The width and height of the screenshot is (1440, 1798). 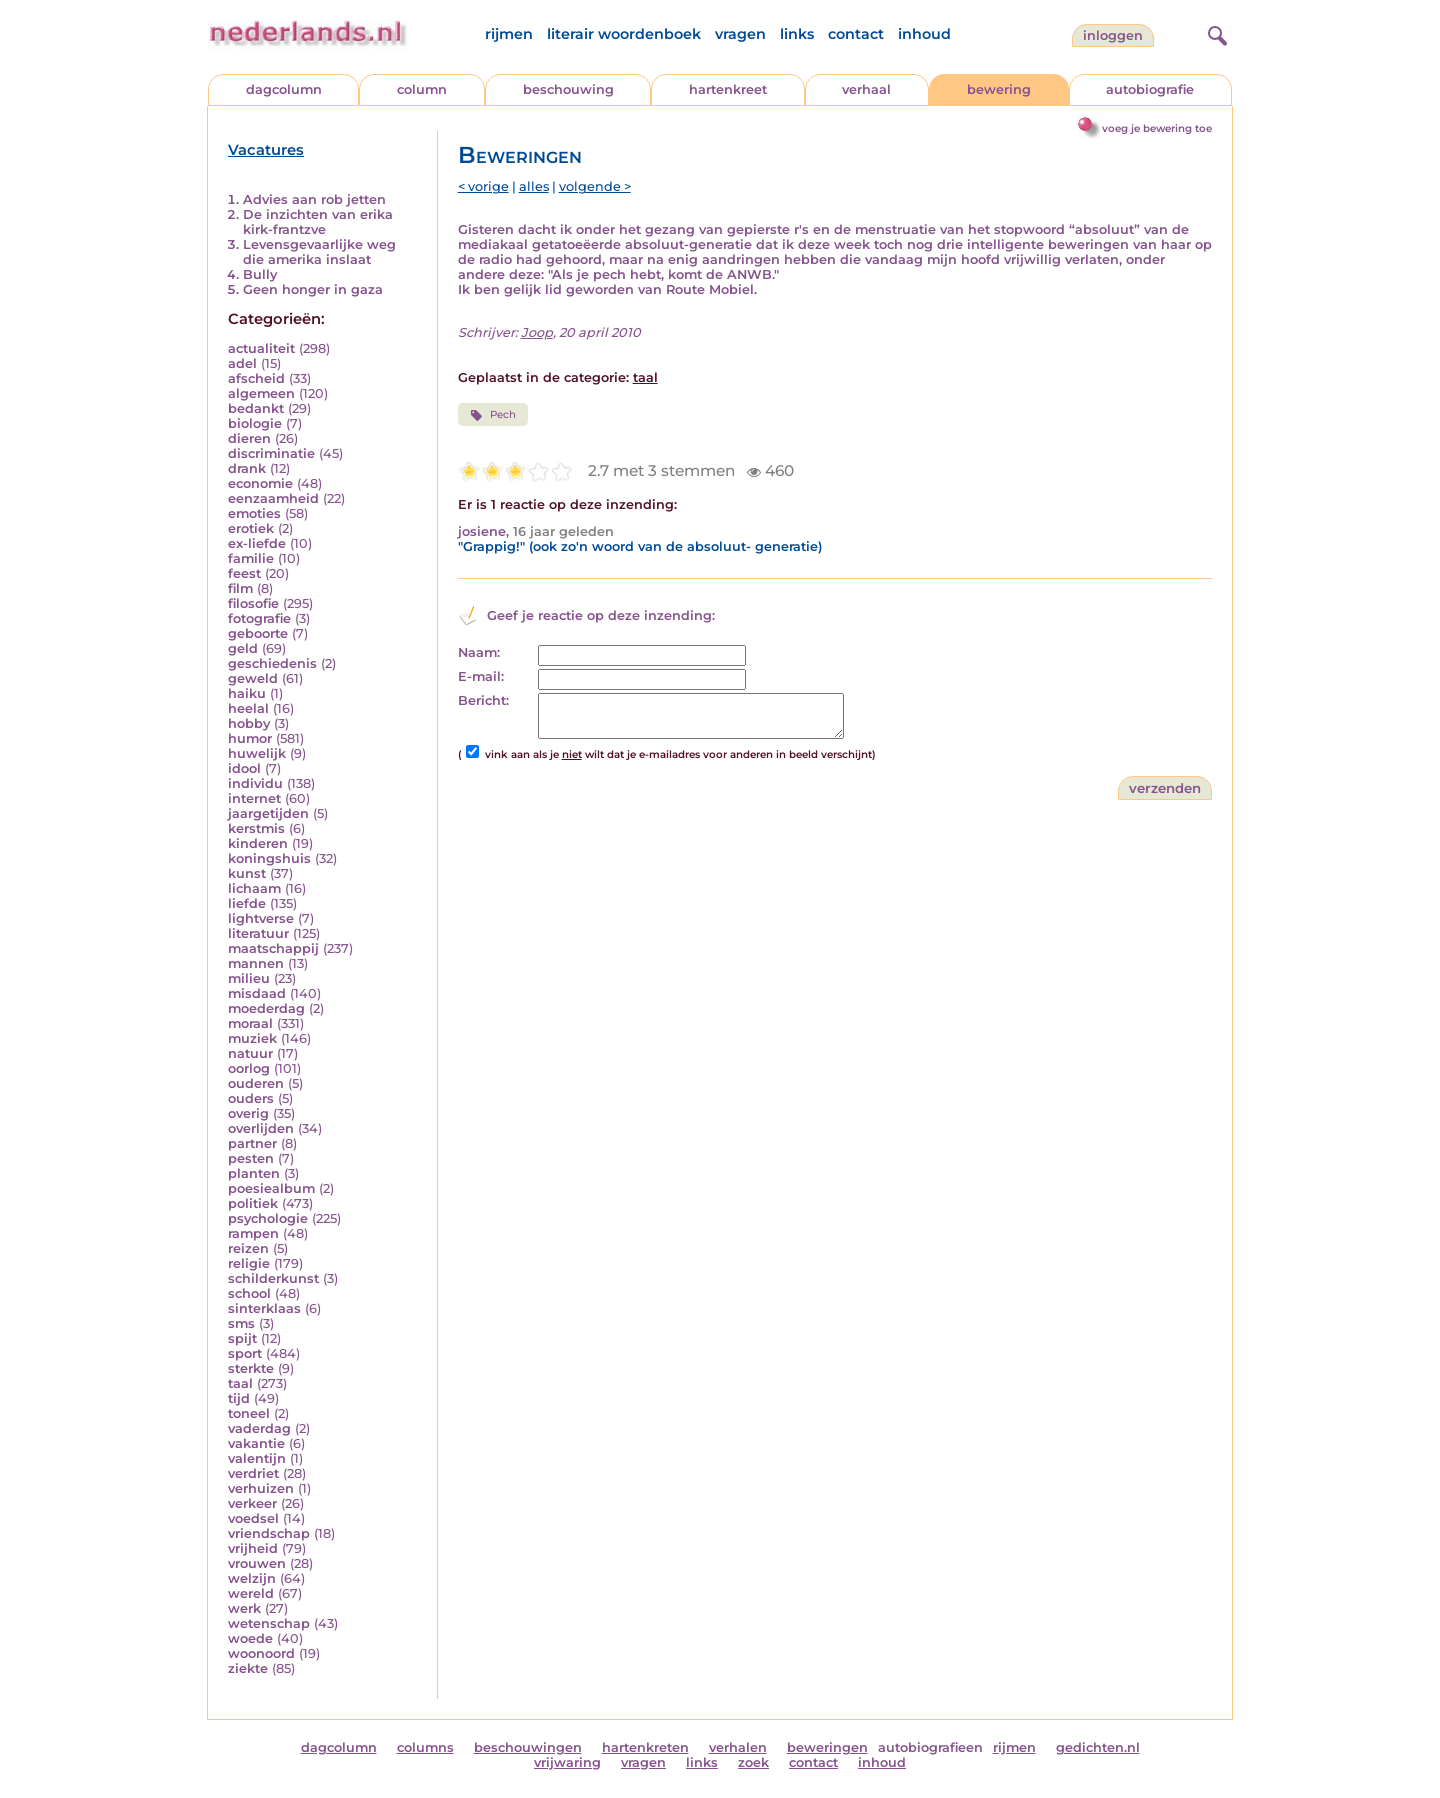 What do you see at coordinates (313, 289) in the screenshot?
I see `Geen honger in gaza` at bounding box center [313, 289].